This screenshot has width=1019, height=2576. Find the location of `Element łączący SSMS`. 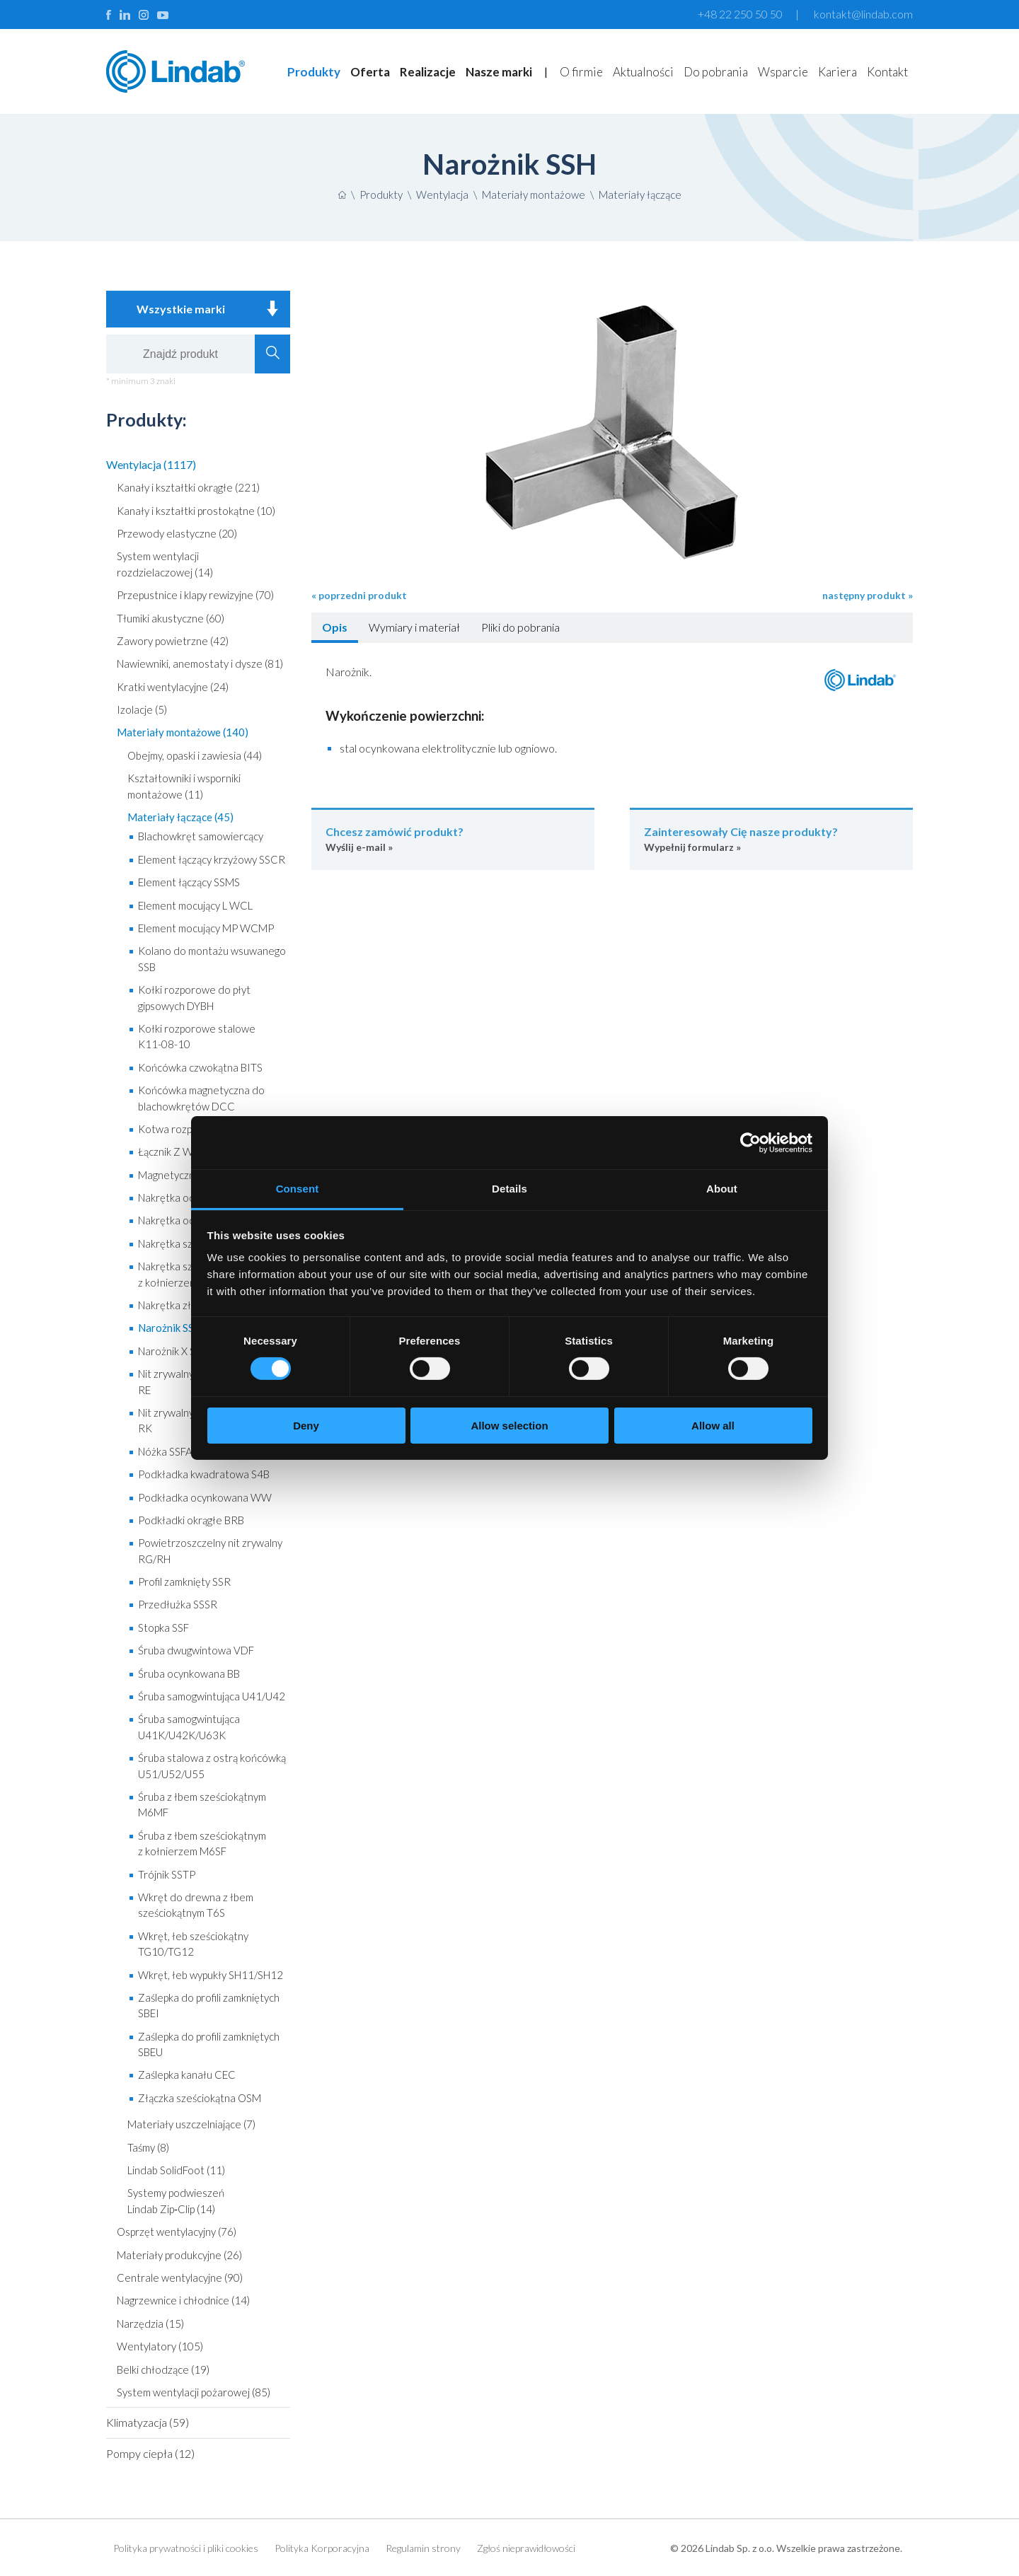

Element łączący SSMS is located at coordinates (189, 882).